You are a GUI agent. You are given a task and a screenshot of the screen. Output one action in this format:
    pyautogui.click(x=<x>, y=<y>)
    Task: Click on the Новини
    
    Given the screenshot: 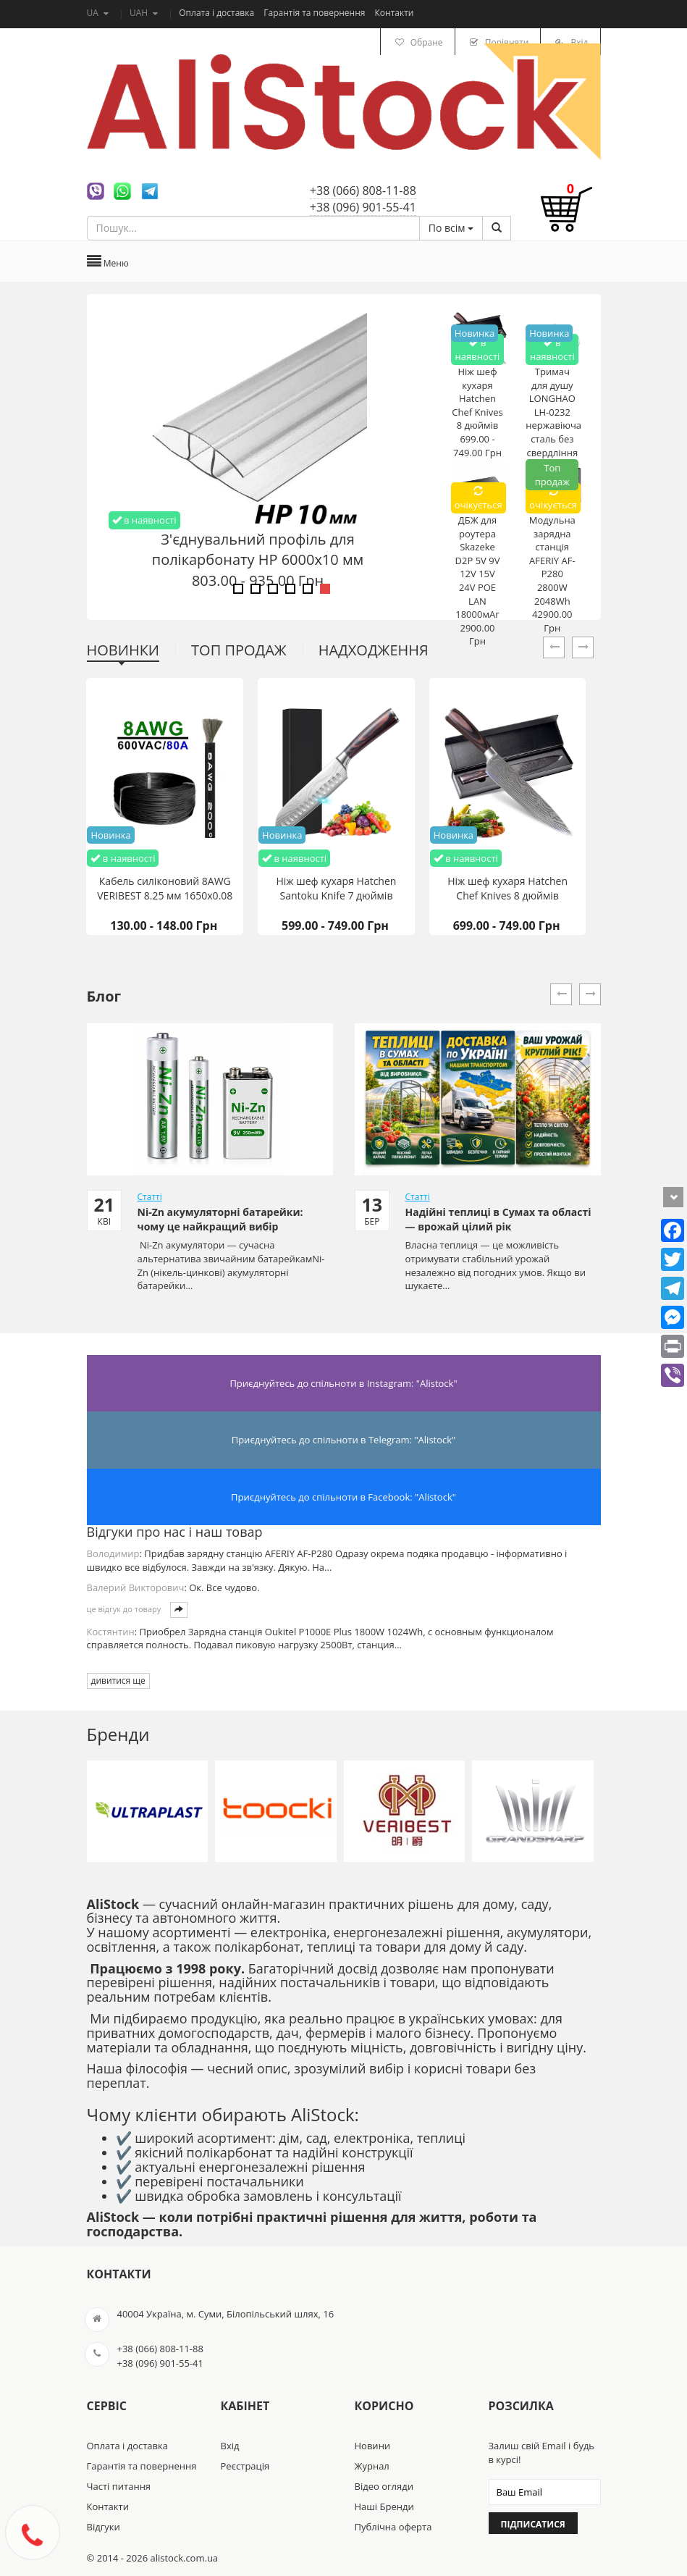 What is the action you would take?
    pyautogui.click(x=373, y=2445)
    